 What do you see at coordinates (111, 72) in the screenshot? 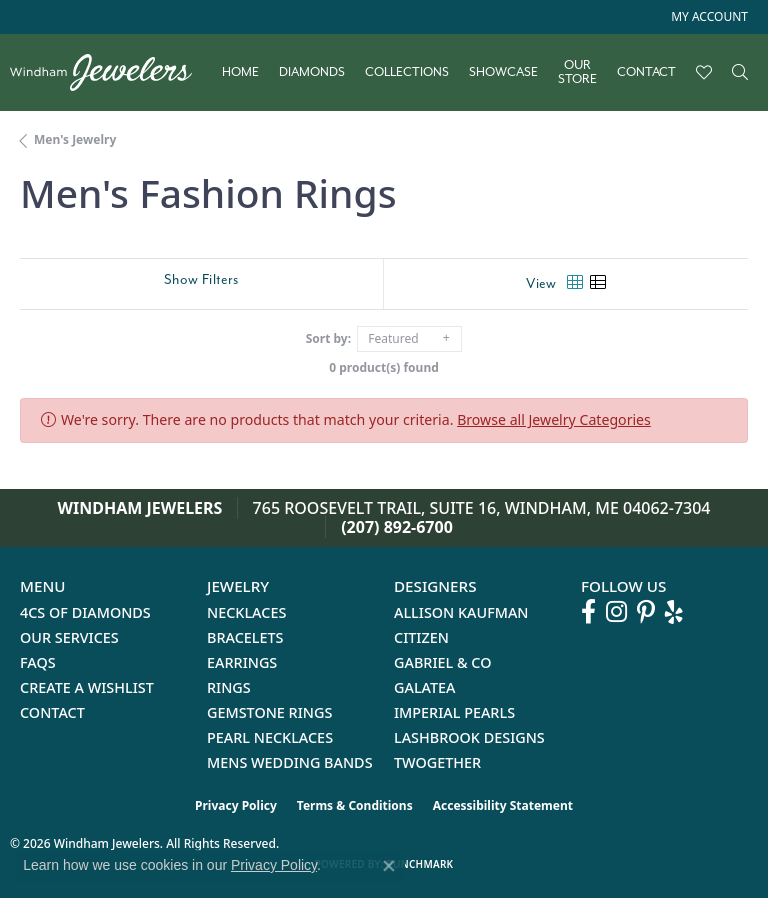
I see `[testing meta info - Go to homepage]` at bounding box center [111, 72].